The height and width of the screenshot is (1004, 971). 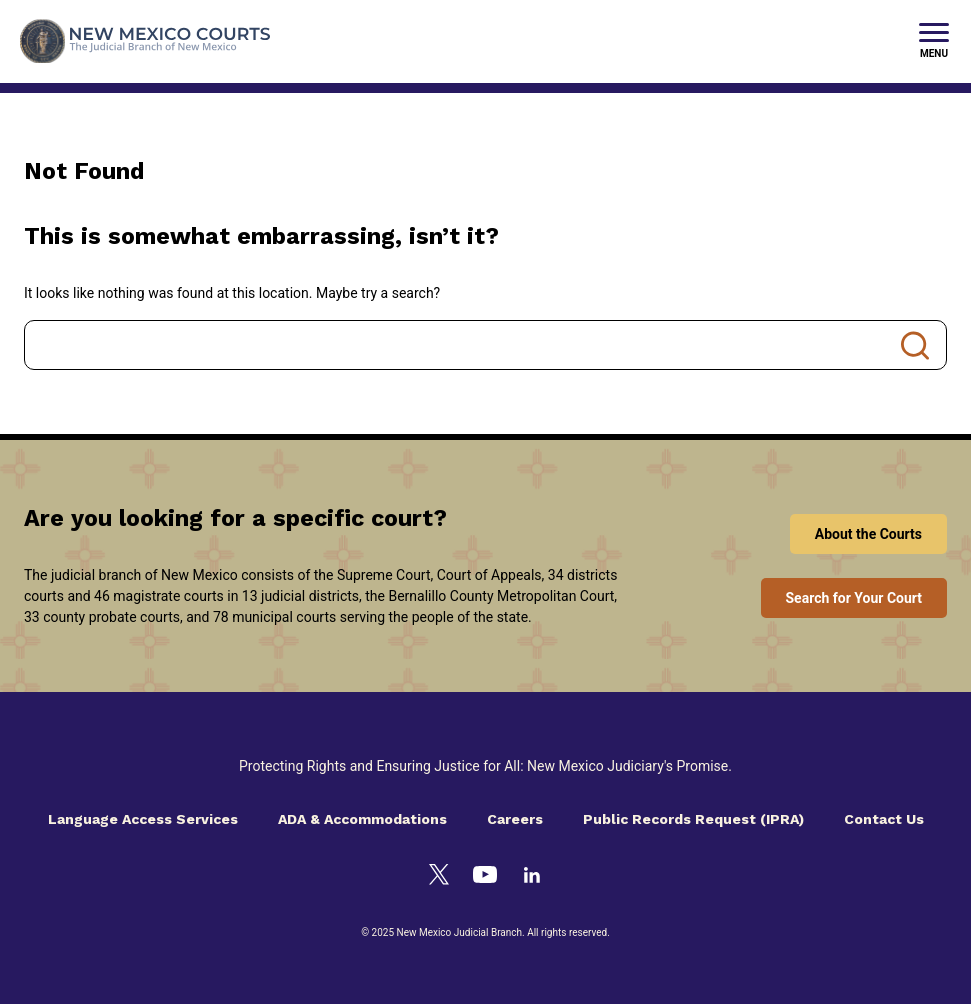 What do you see at coordinates (362, 819) in the screenshot?
I see `ADA & Accommodations` at bounding box center [362, 819].